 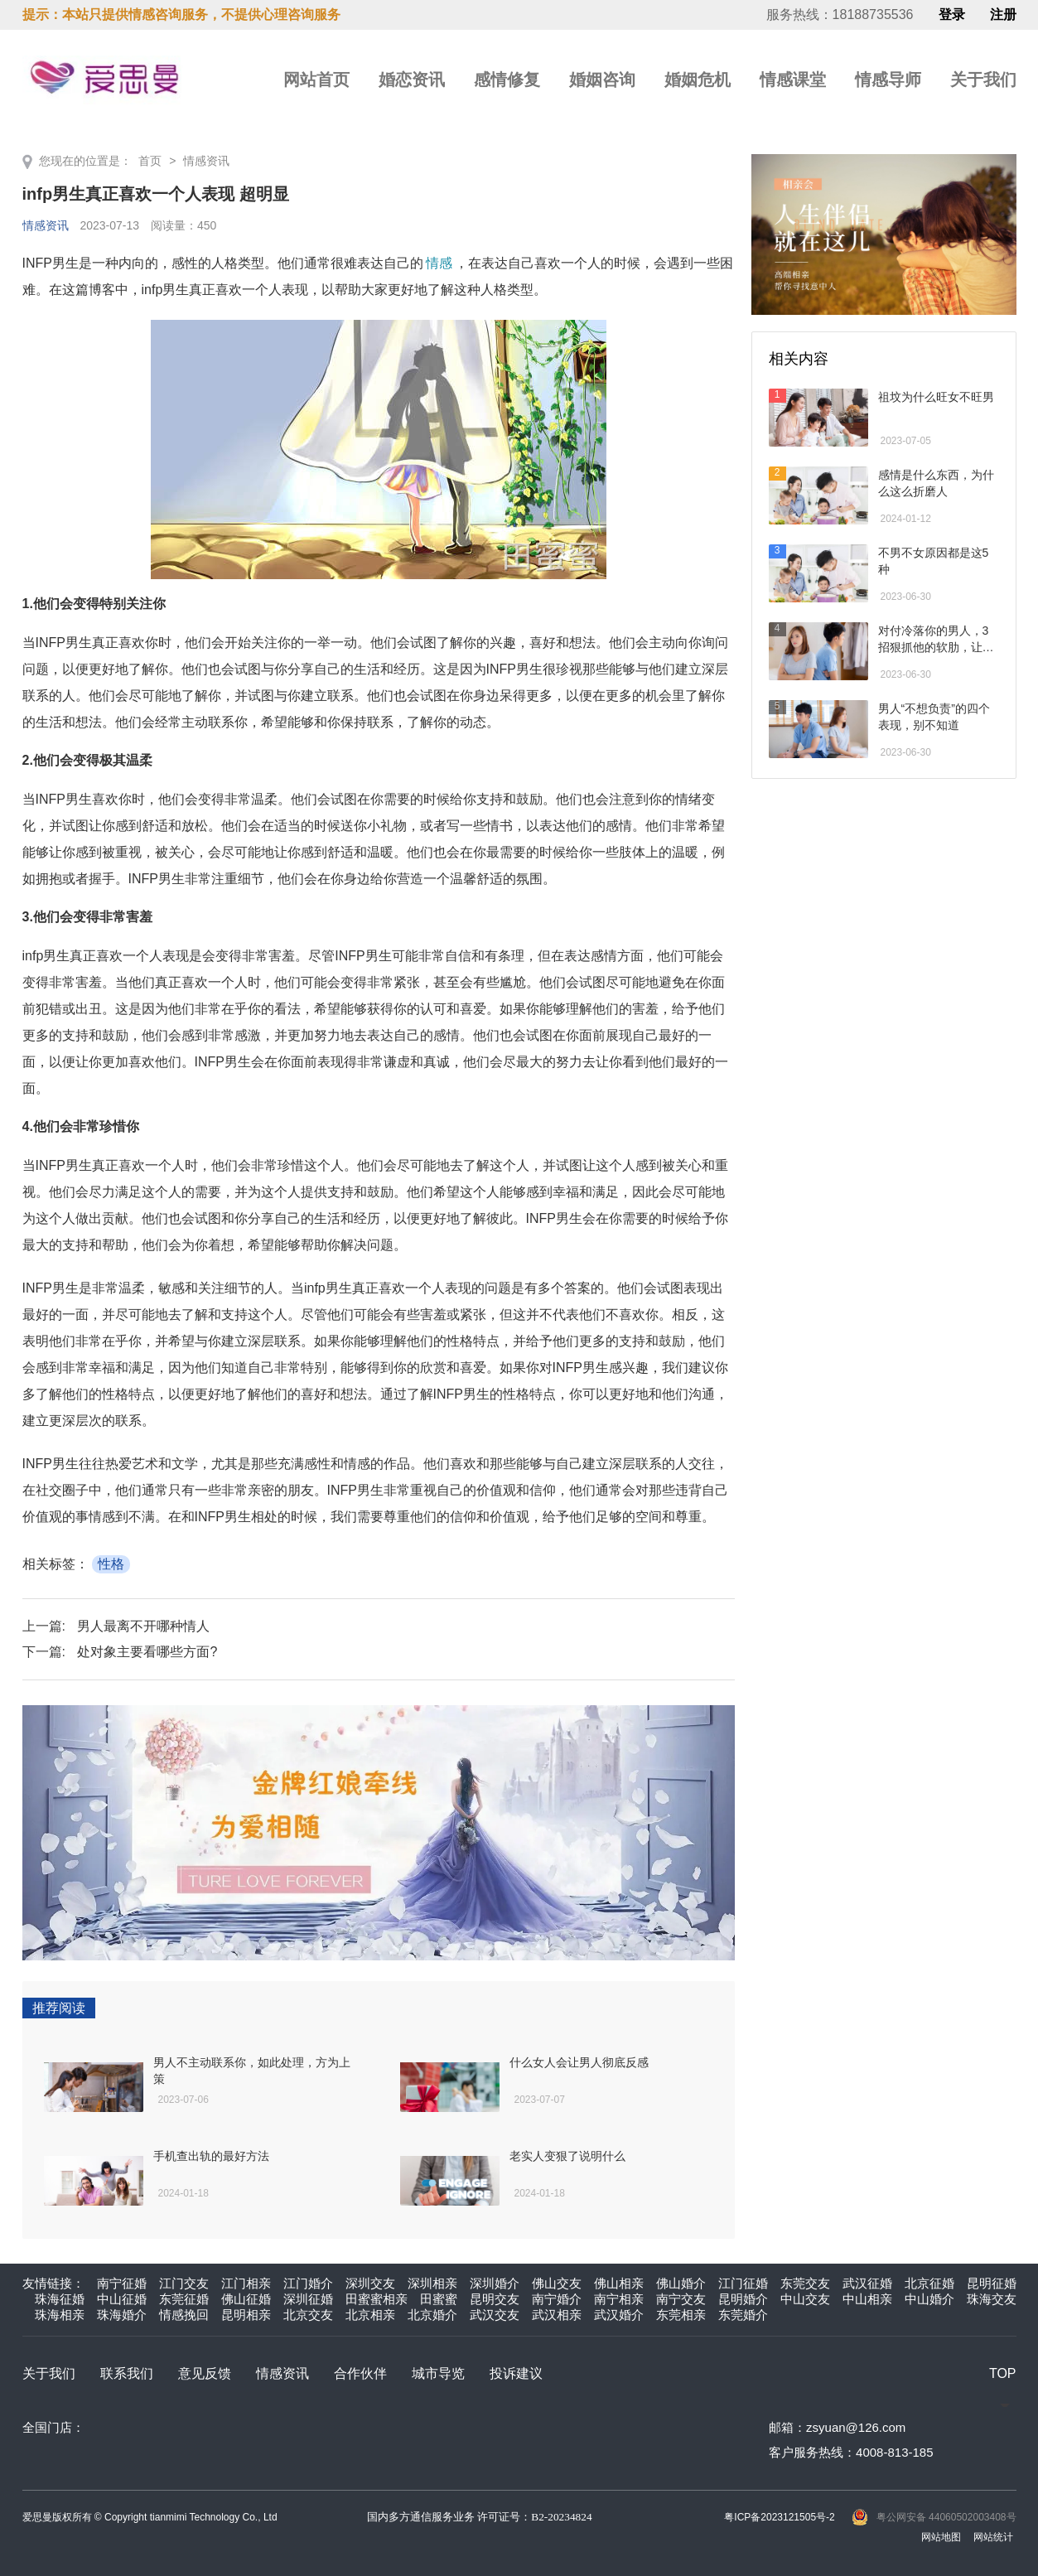 I want to click on 婚姻咨询, so click(x=602, y=79).